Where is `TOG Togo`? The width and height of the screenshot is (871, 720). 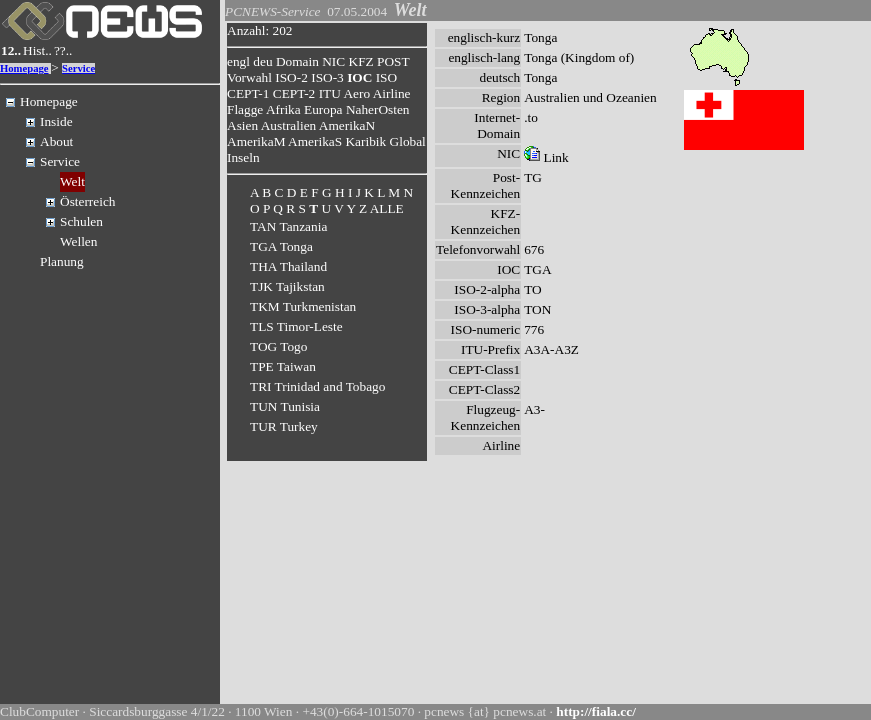 TOG Togo is located at coordinates (278, 346).